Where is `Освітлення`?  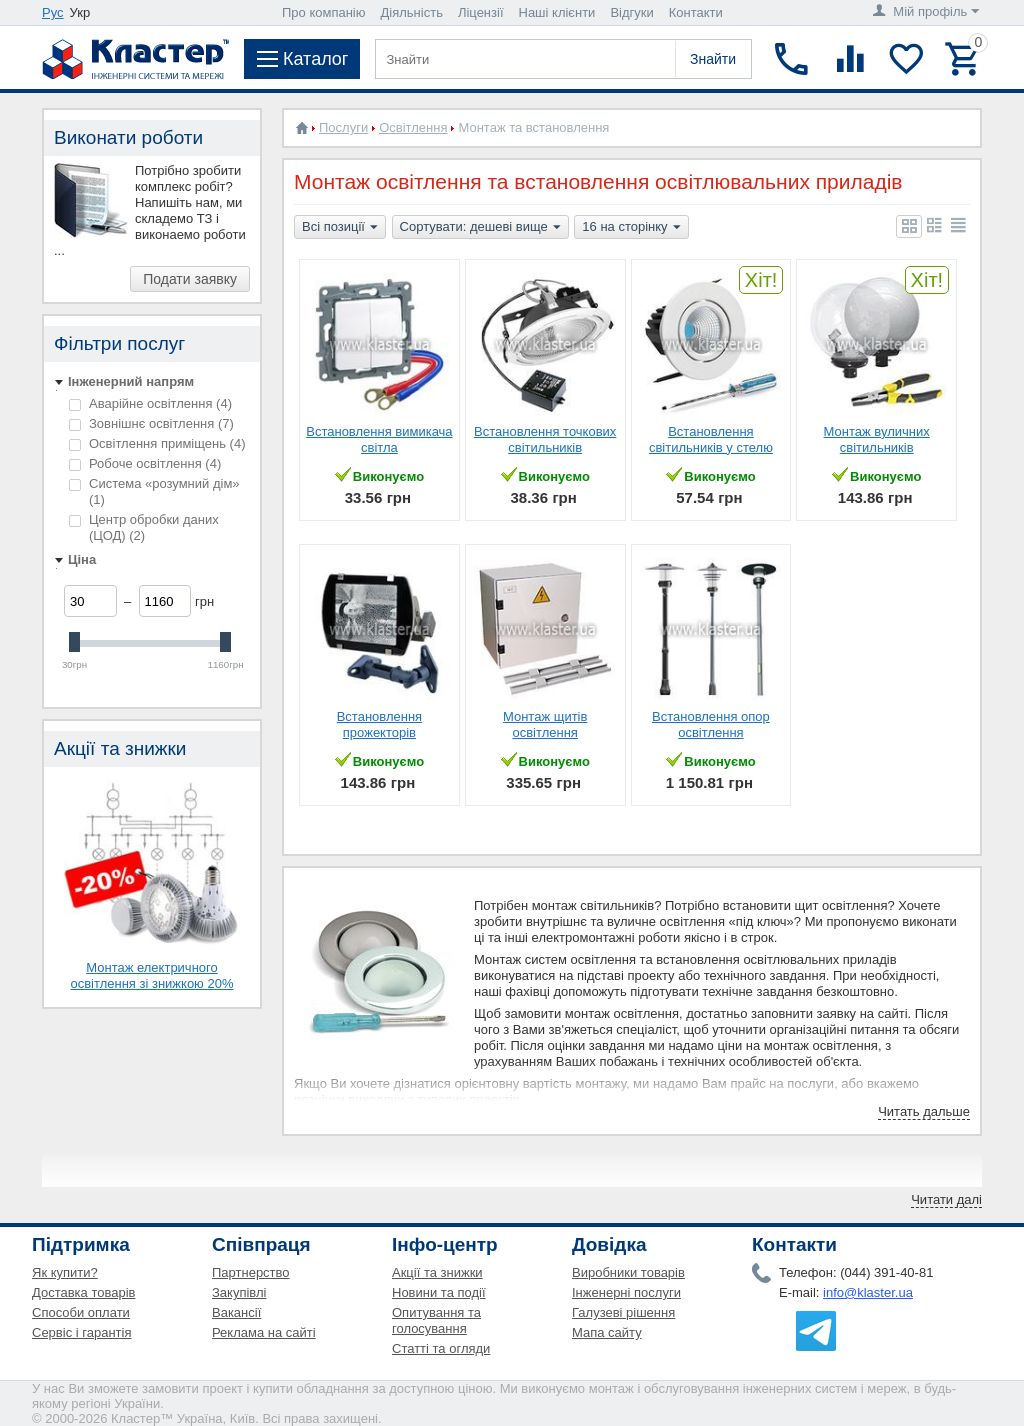
Освітлення is located at coordinates (413, 127).